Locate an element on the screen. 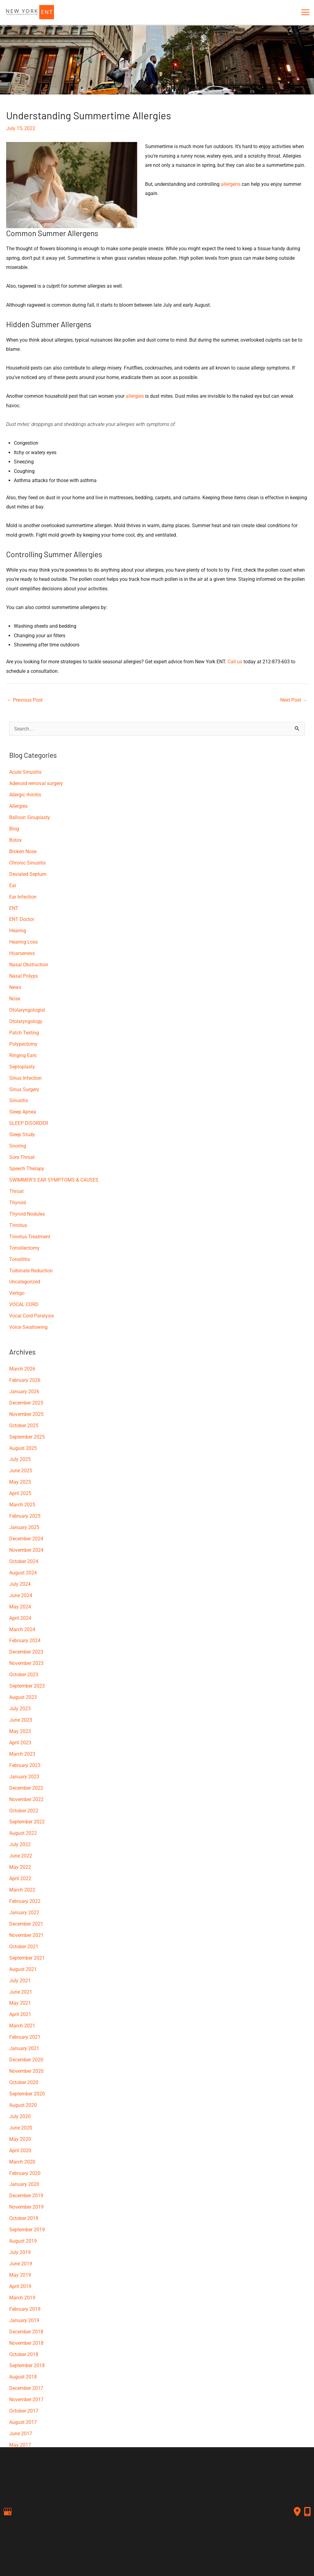 This screenshot has width=314, height=2576. December 2023 is located at coordinates (26, 1652).